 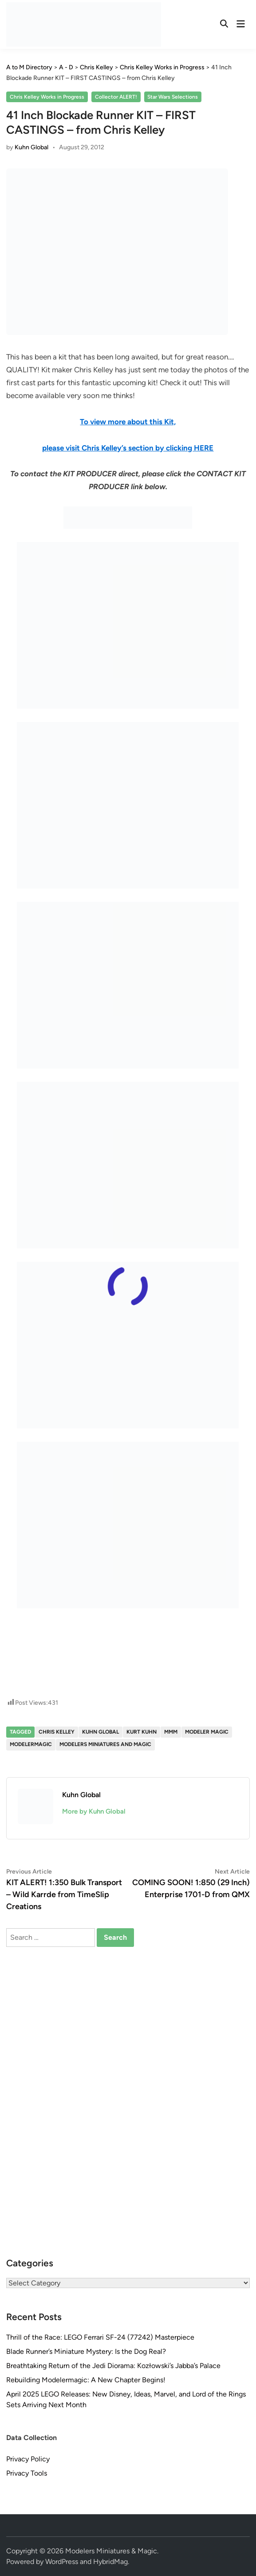 I want to click on Chris Kelley, so click(x=57, y=1732).